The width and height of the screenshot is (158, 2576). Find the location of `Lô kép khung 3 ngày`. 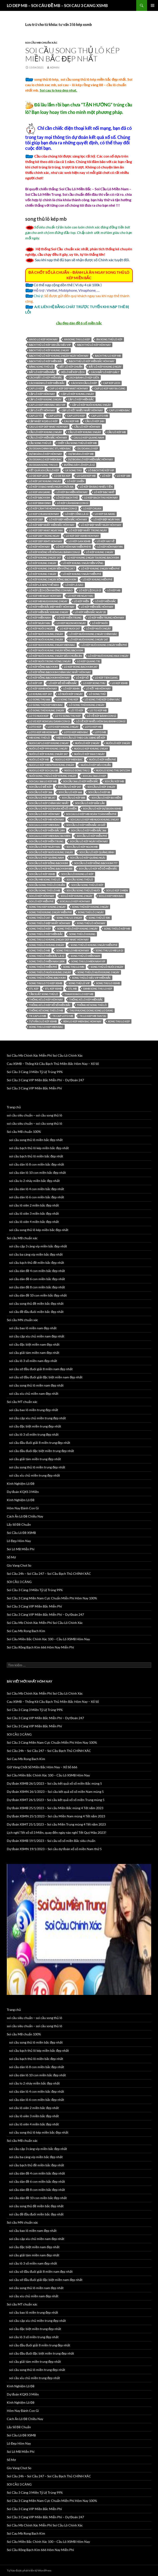

Lô kép khung 3 ngày is located at coordinates (42, 563).